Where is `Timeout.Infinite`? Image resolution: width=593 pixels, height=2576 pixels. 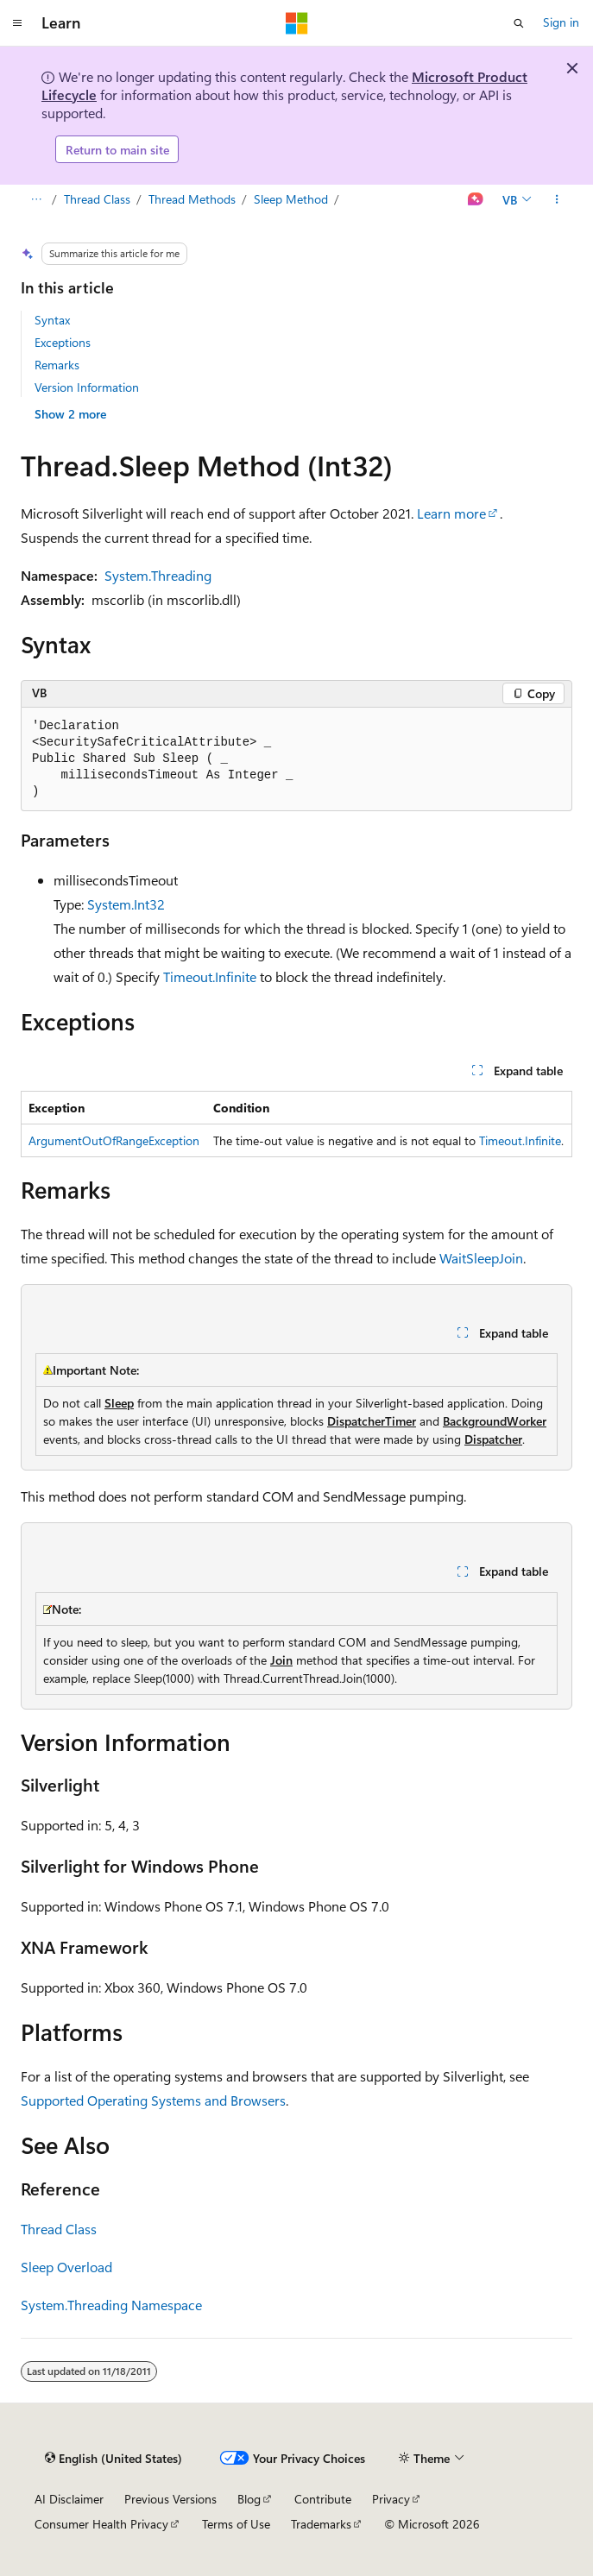 Timeout.Infinite is located at coordinates (209, 976).